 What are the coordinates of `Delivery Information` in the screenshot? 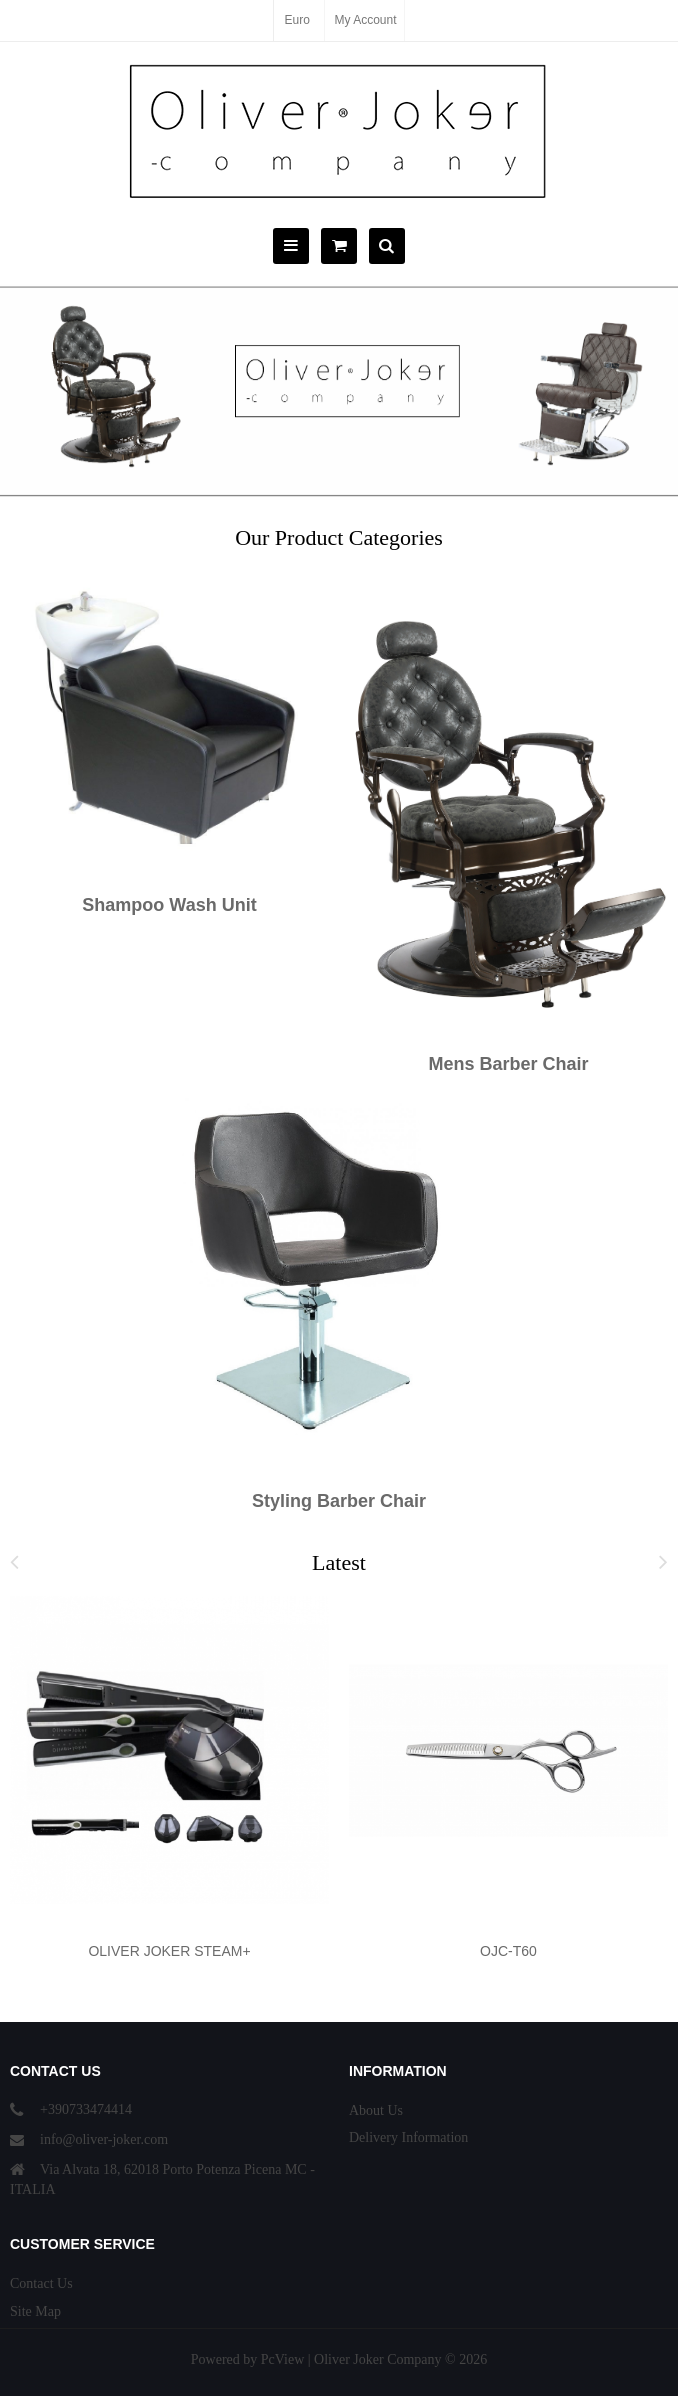 It's located at (408, 2137).